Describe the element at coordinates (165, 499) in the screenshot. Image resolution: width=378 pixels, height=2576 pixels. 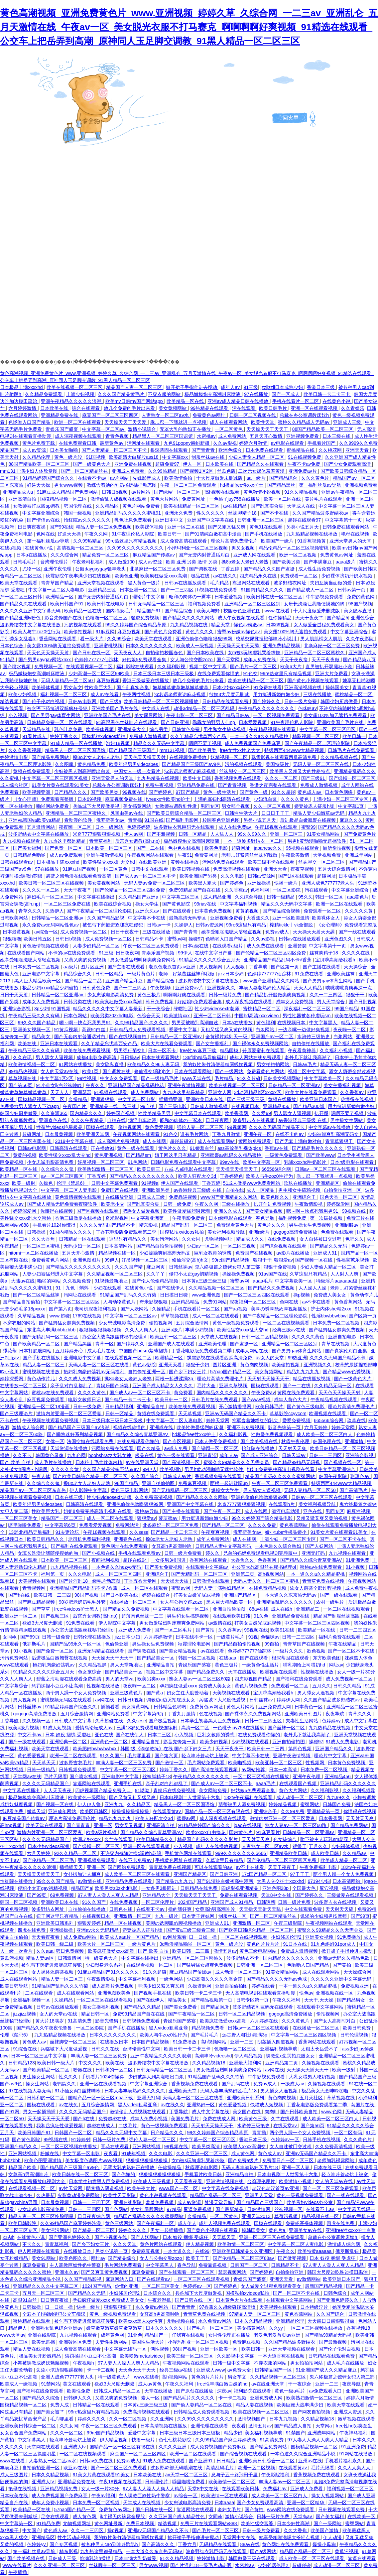
I see `黄色大片网站` at that location.